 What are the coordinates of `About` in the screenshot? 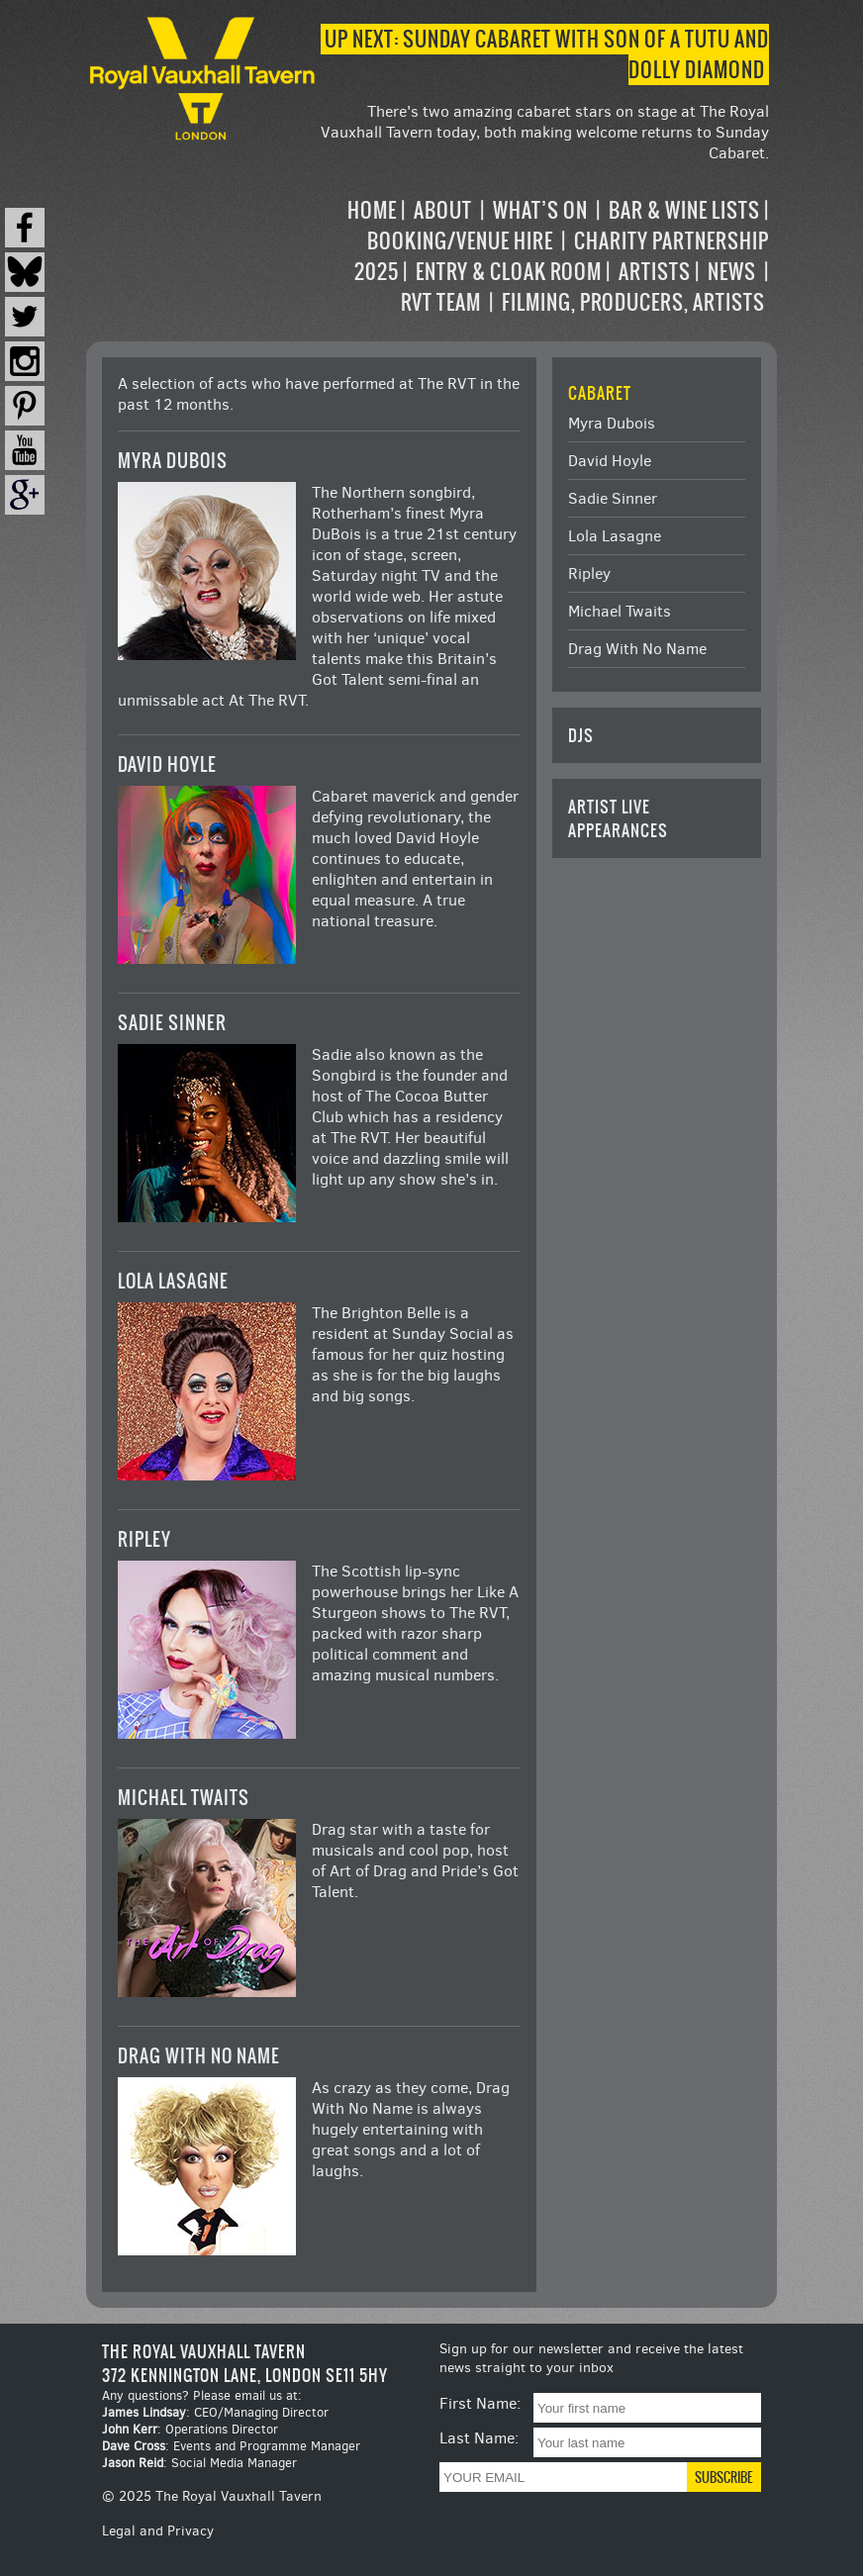 It's located at (443, 210).